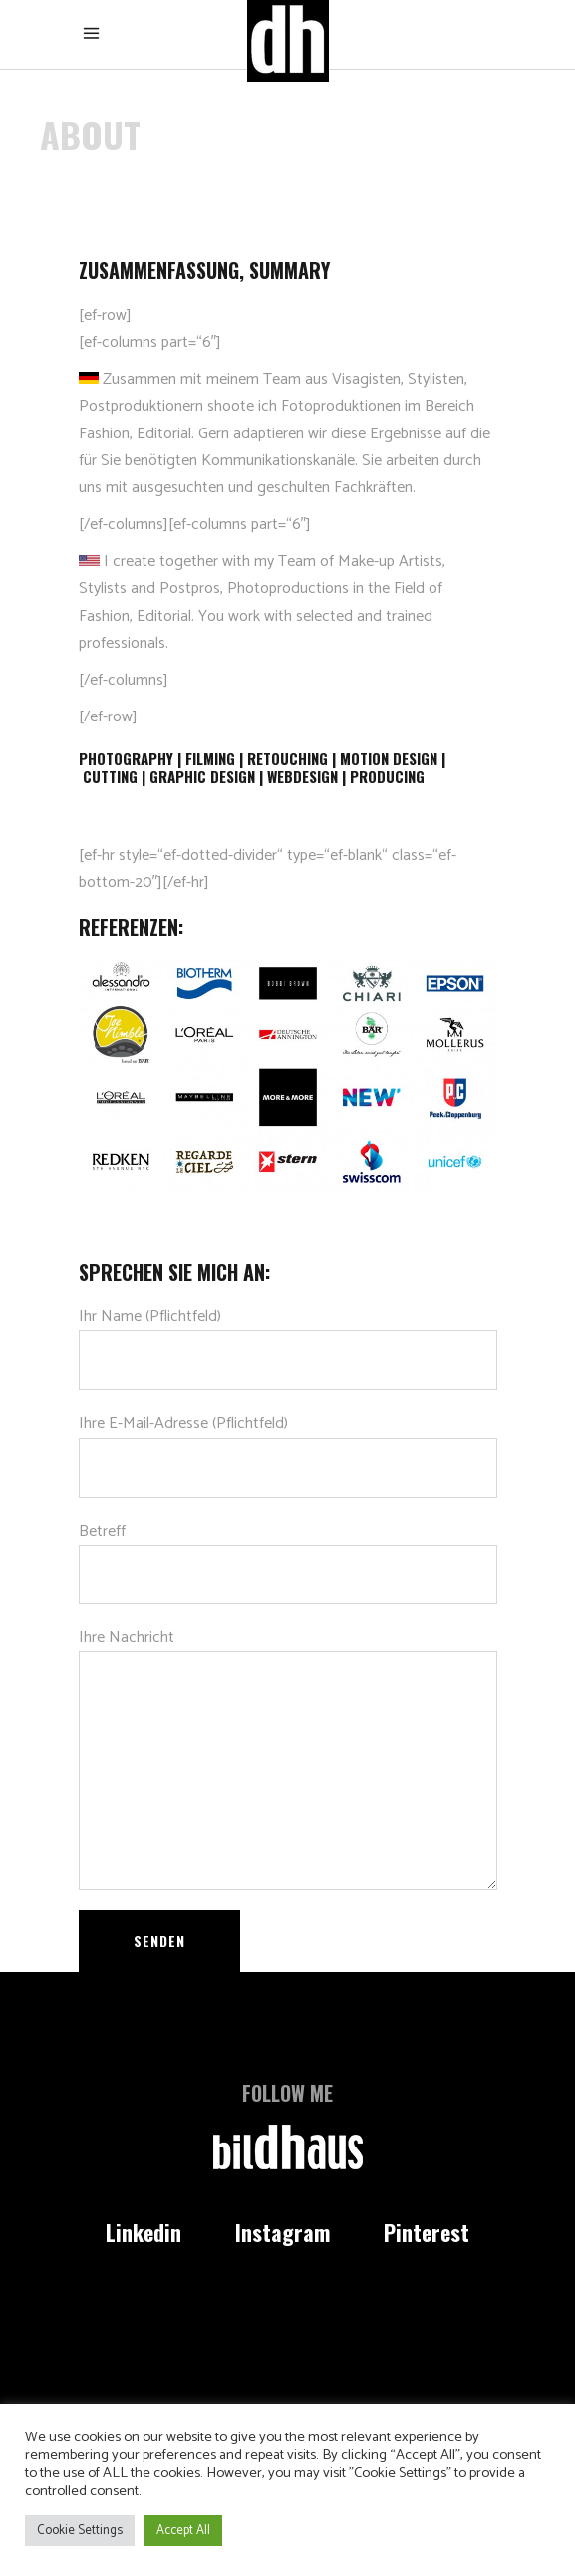  What do you see at coordinates (80, 2530) in the screenshot?
I see `Cookie Settings [button]` at bounding box center [80, 2530].